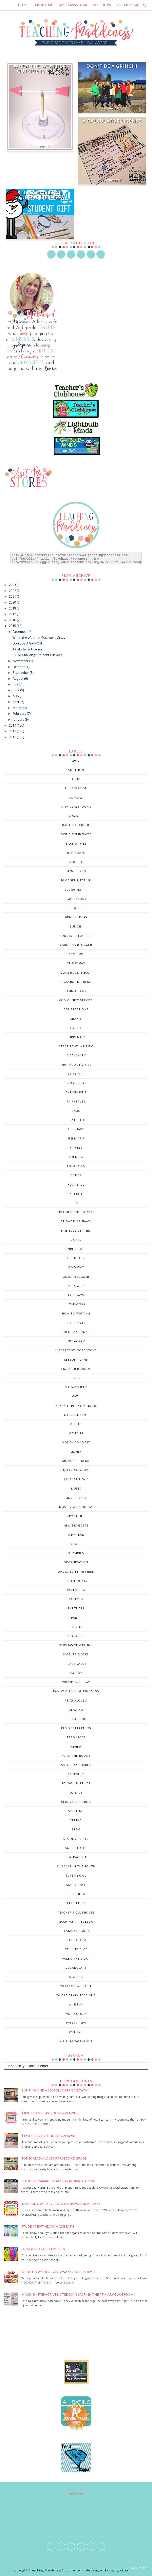  I want to click on math, so click(76, 1396).